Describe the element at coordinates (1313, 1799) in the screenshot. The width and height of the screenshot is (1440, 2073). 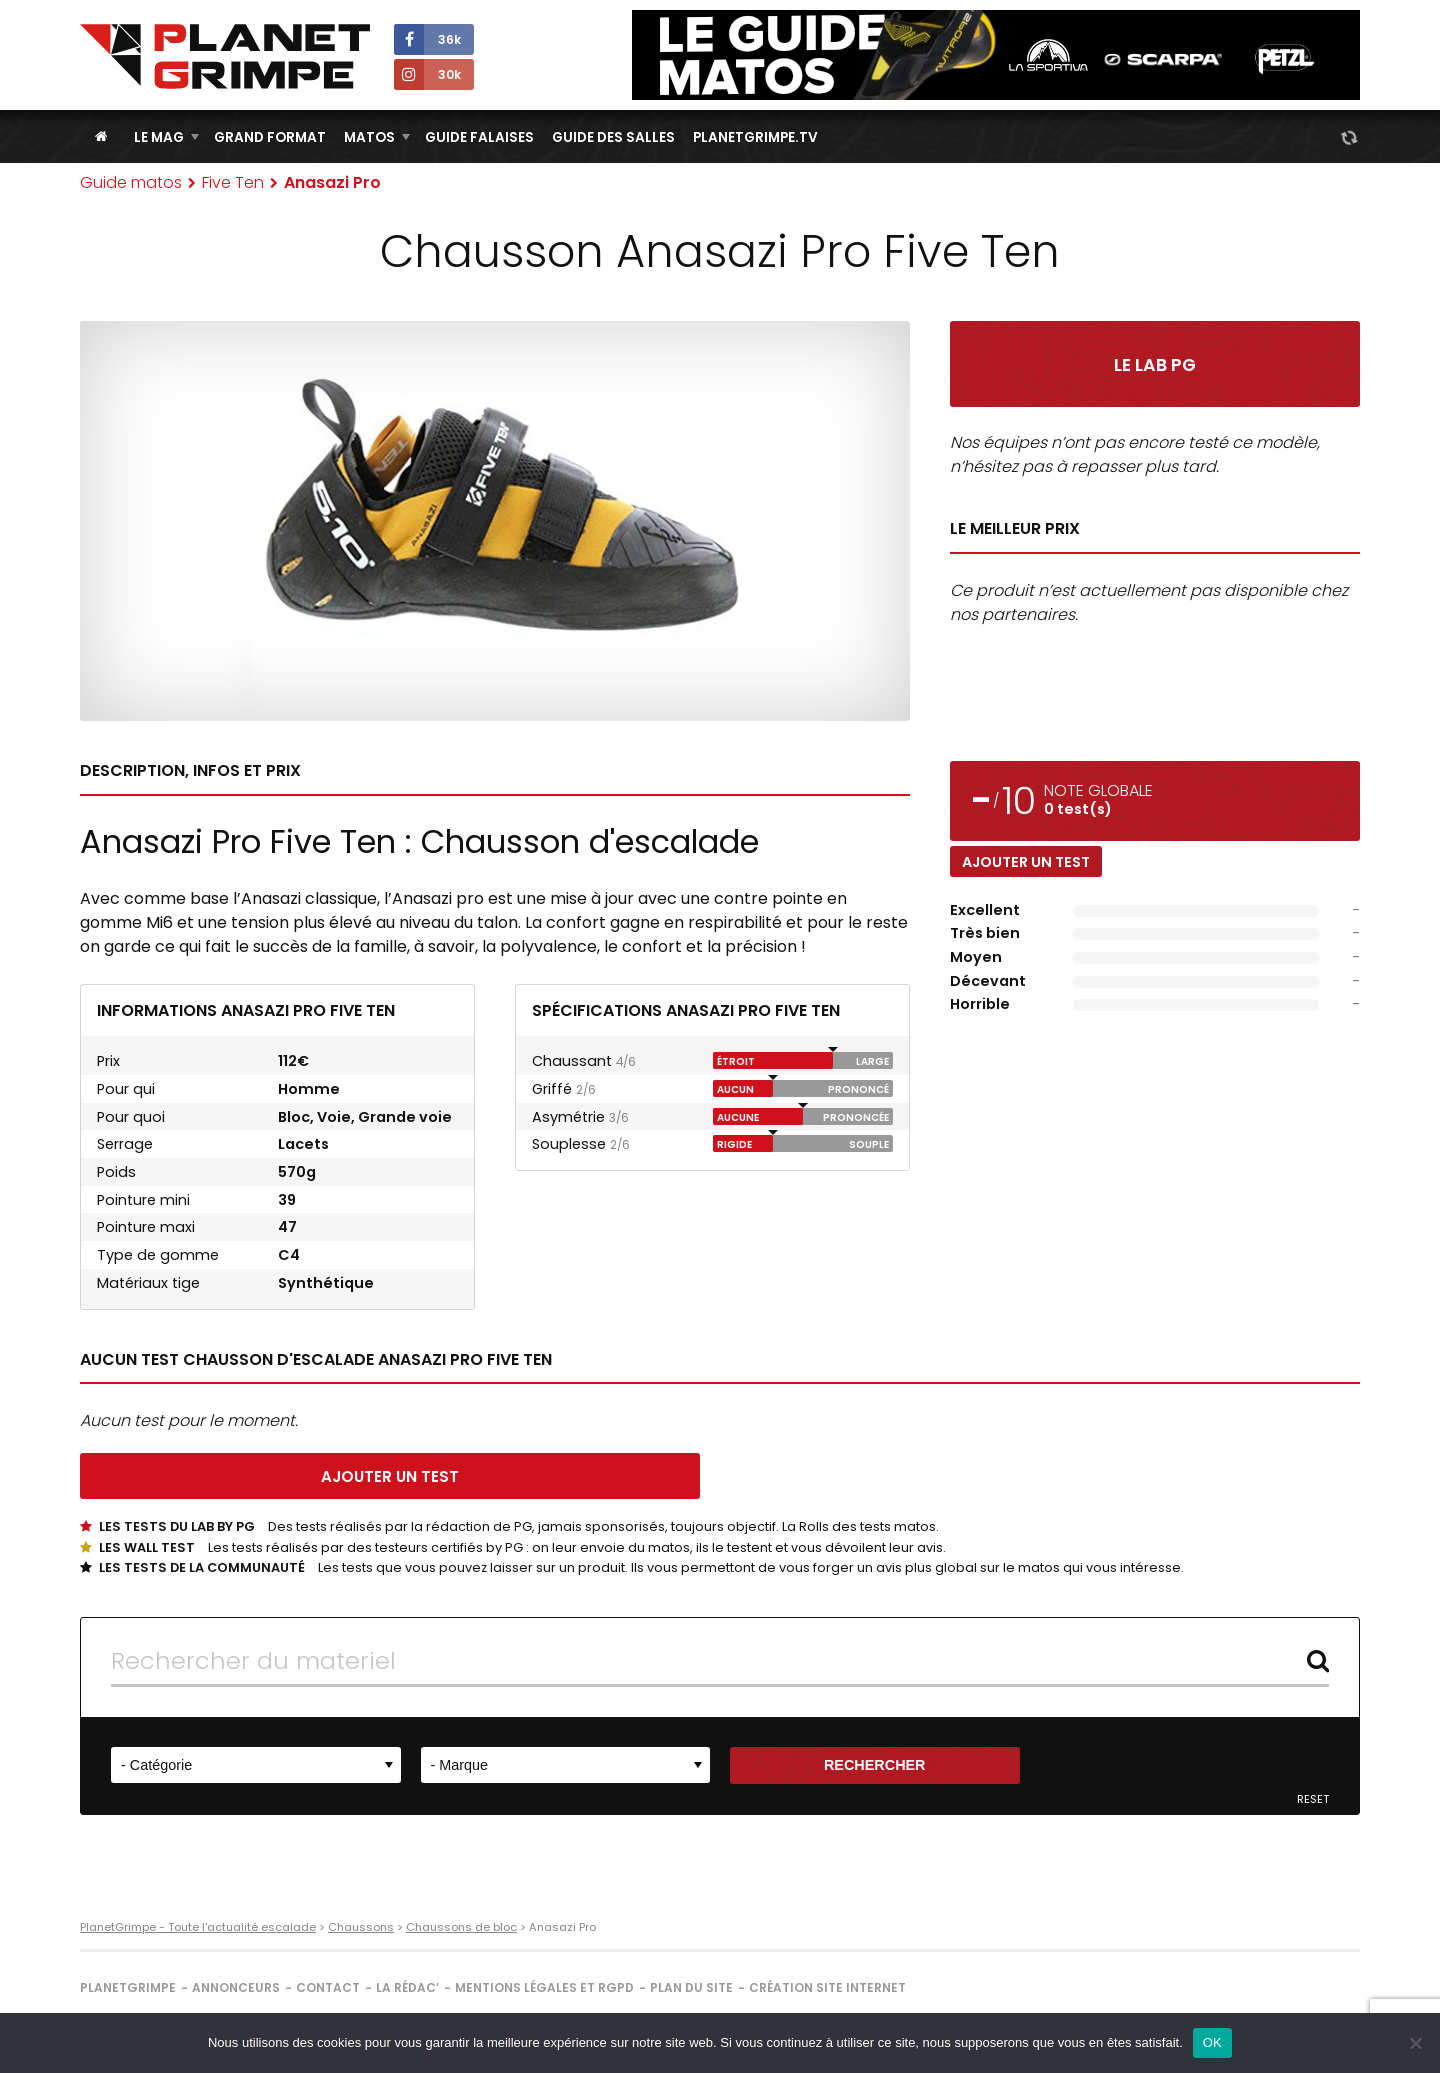
I see `Reset` at that location.